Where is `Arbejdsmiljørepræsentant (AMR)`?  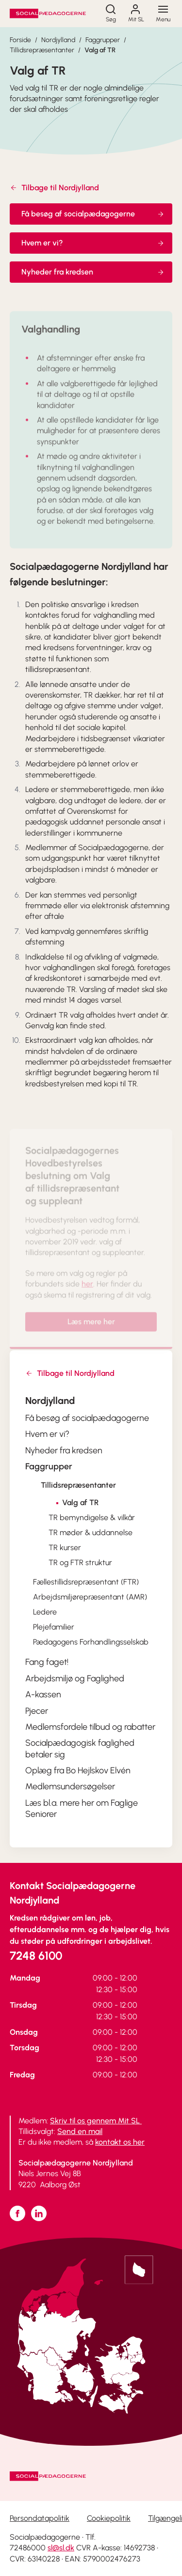 Arbejdsmiljørepræsentant (AMR) is located at coordinates (90, 1596).